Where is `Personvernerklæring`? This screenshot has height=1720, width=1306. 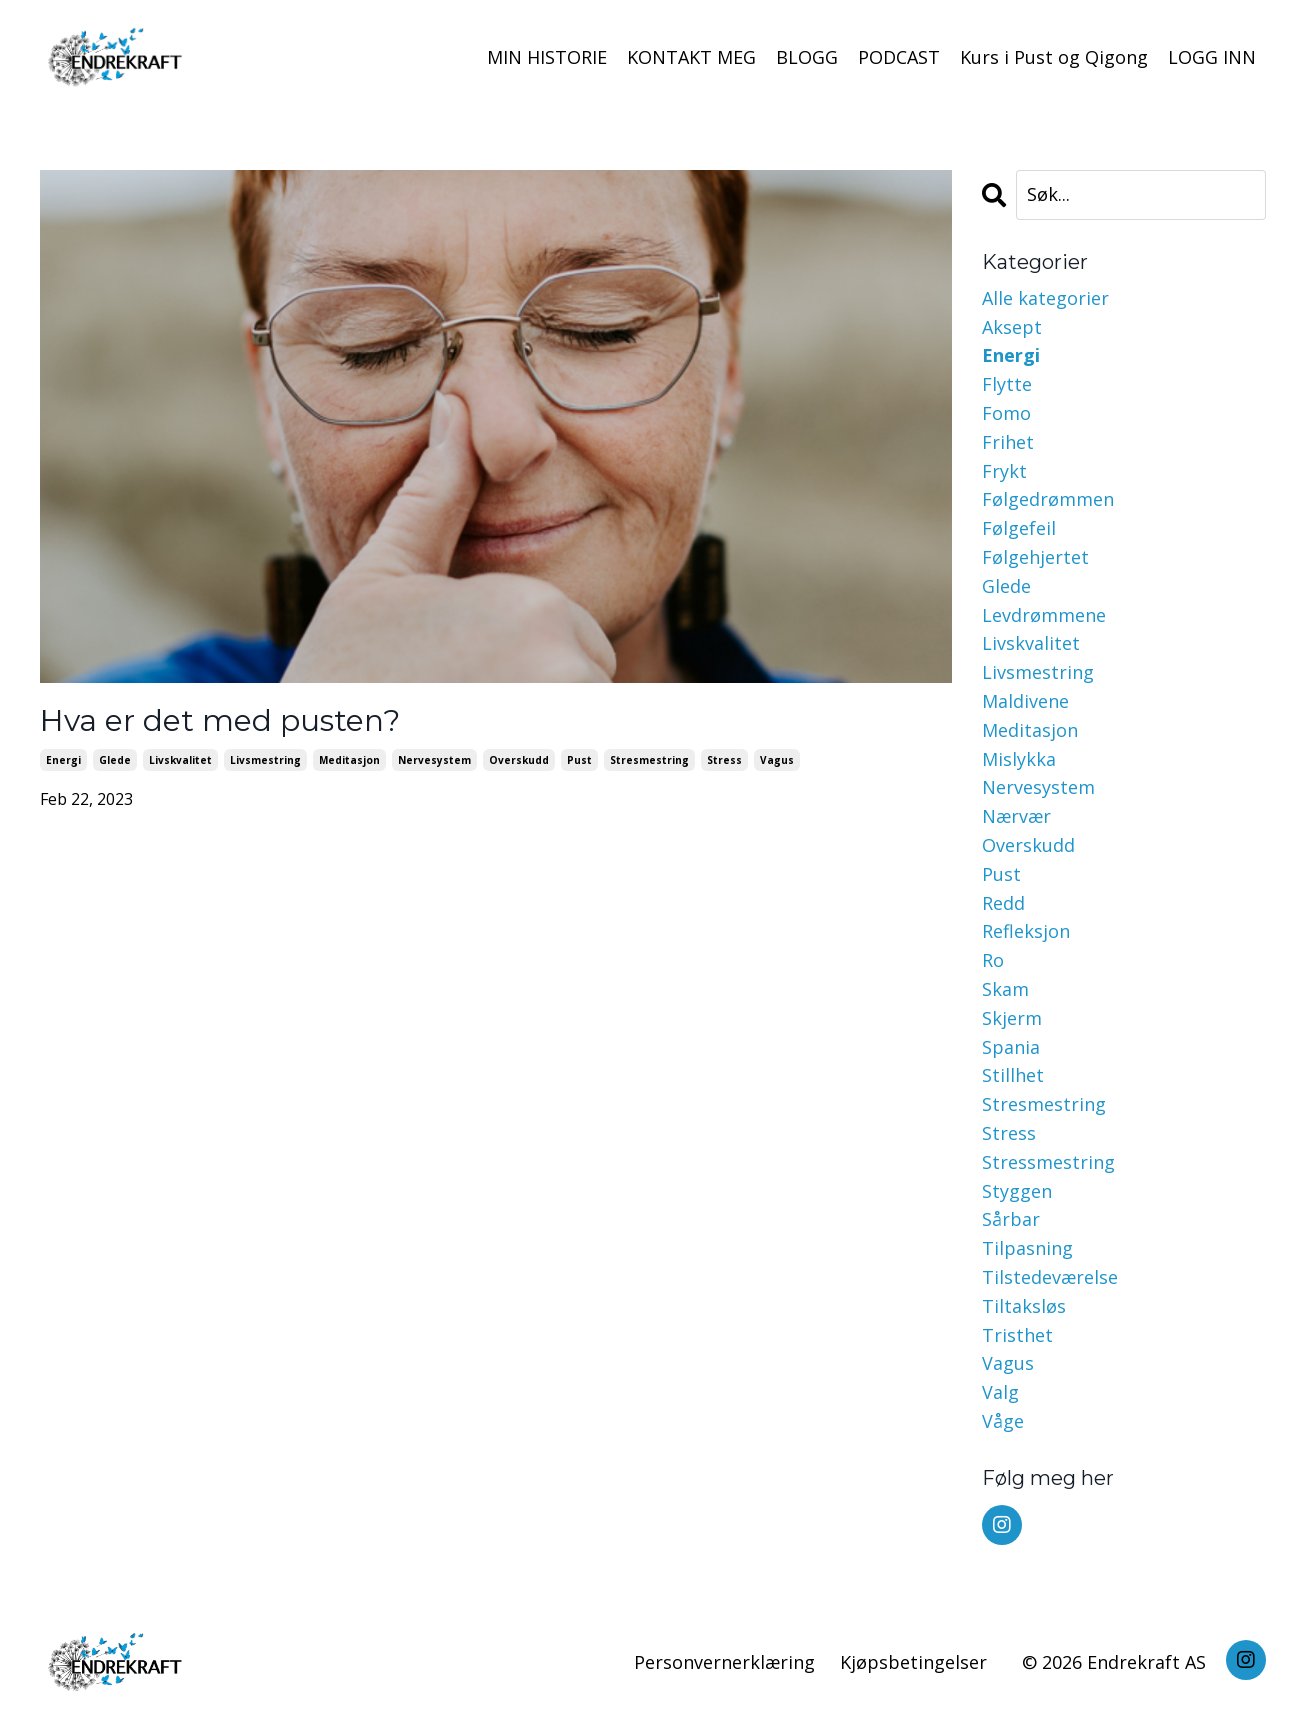 Personvernerklæring is located at coordinates (724, 1662).